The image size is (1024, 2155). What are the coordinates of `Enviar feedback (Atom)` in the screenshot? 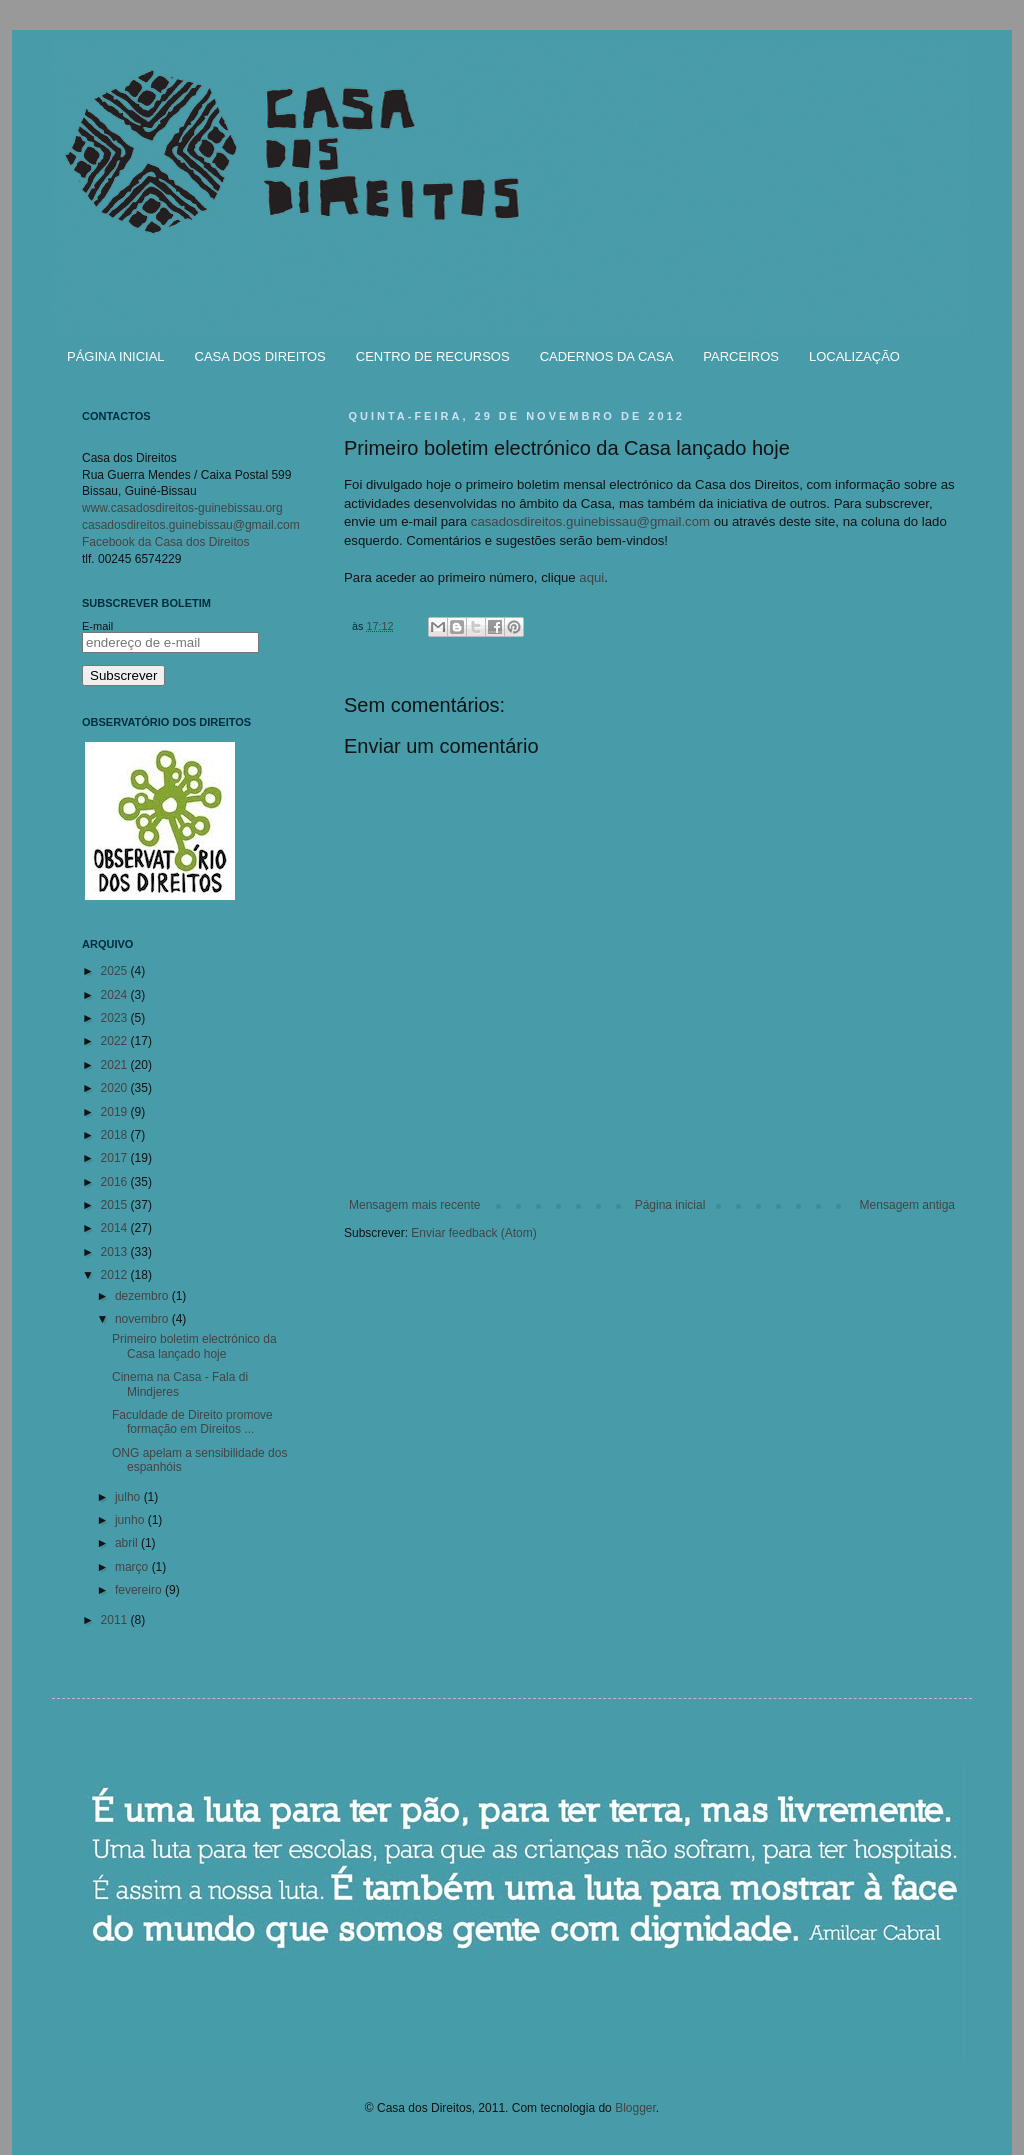 It's located at (473, 1233).